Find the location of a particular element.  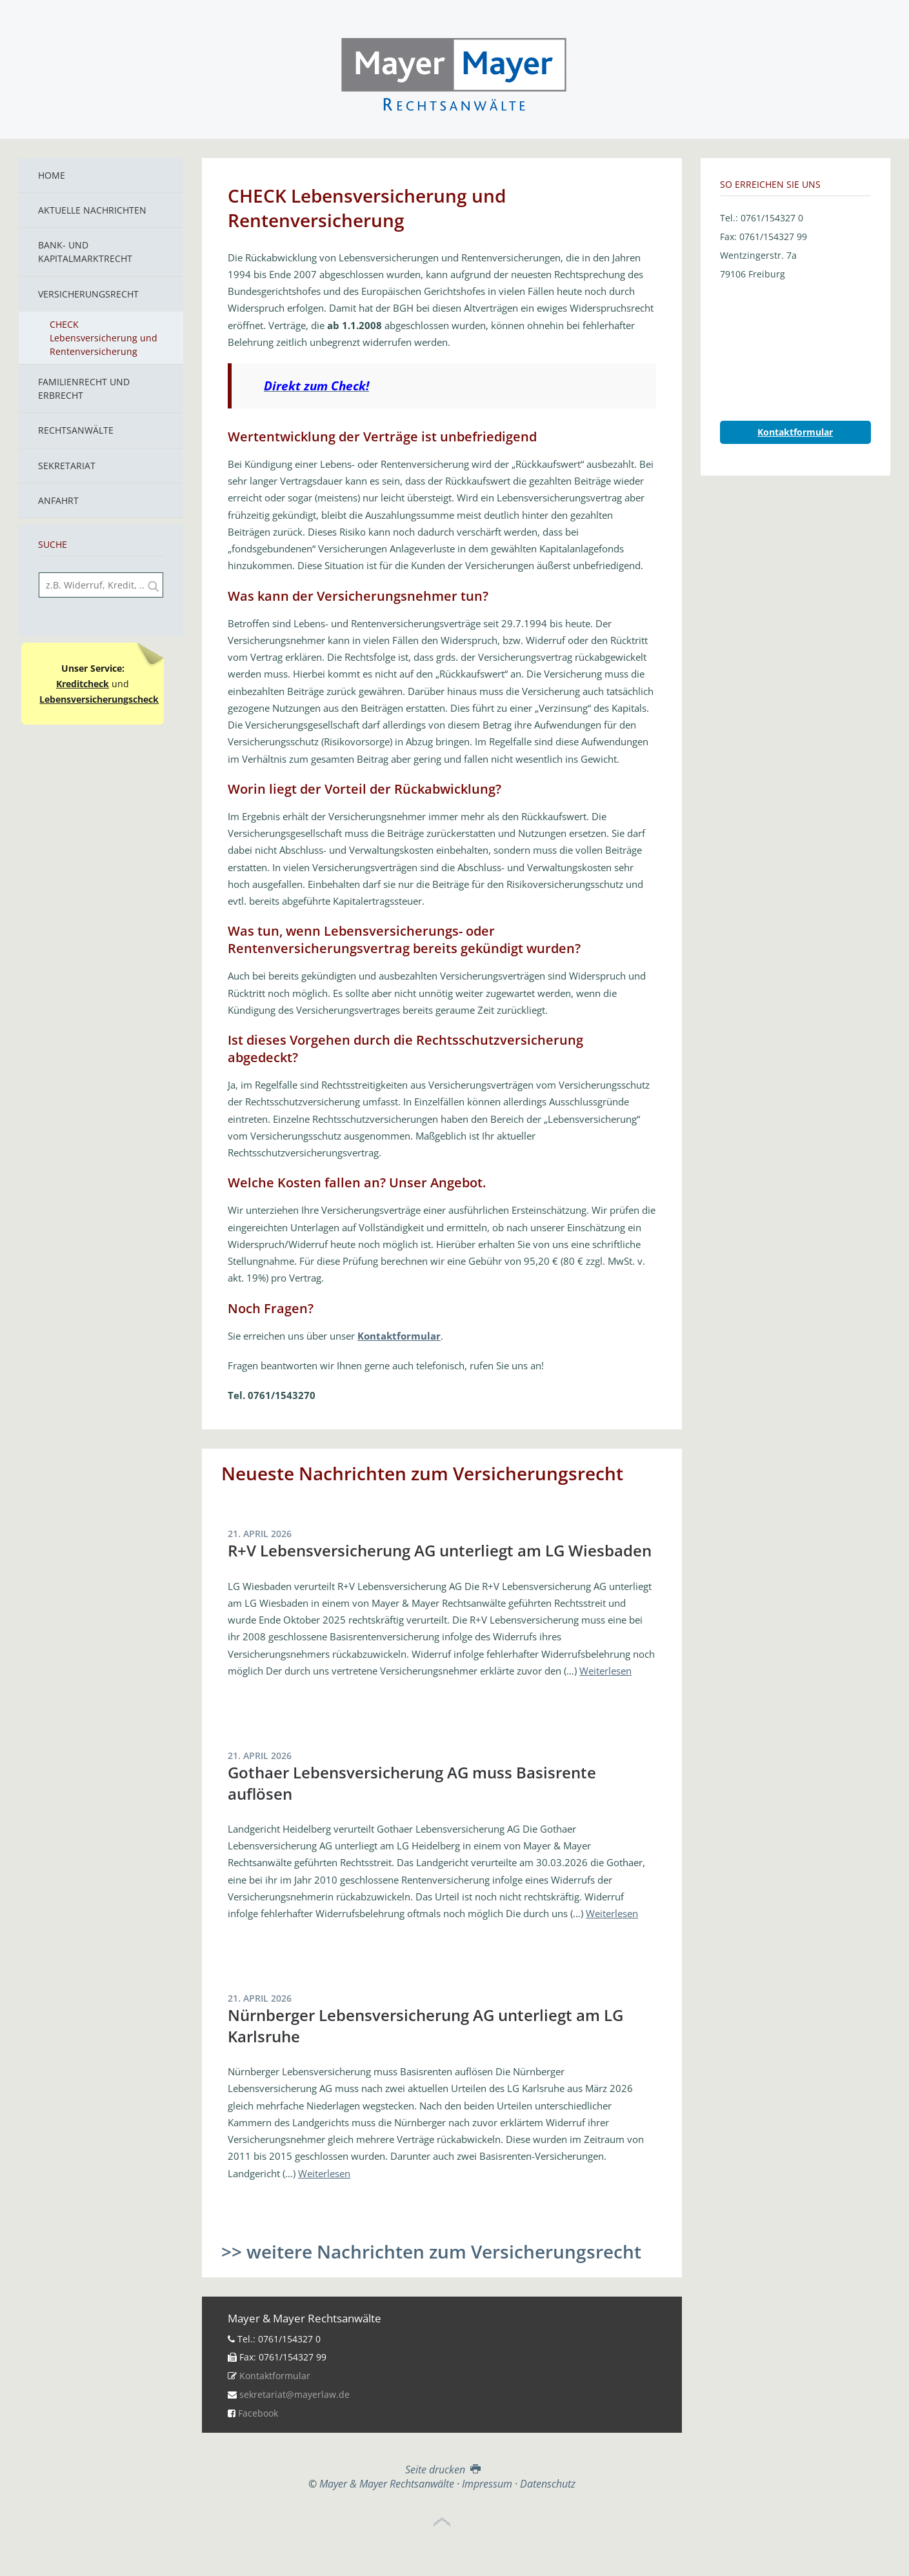

Rechtsanwälte is located at coordinates (76, 430).